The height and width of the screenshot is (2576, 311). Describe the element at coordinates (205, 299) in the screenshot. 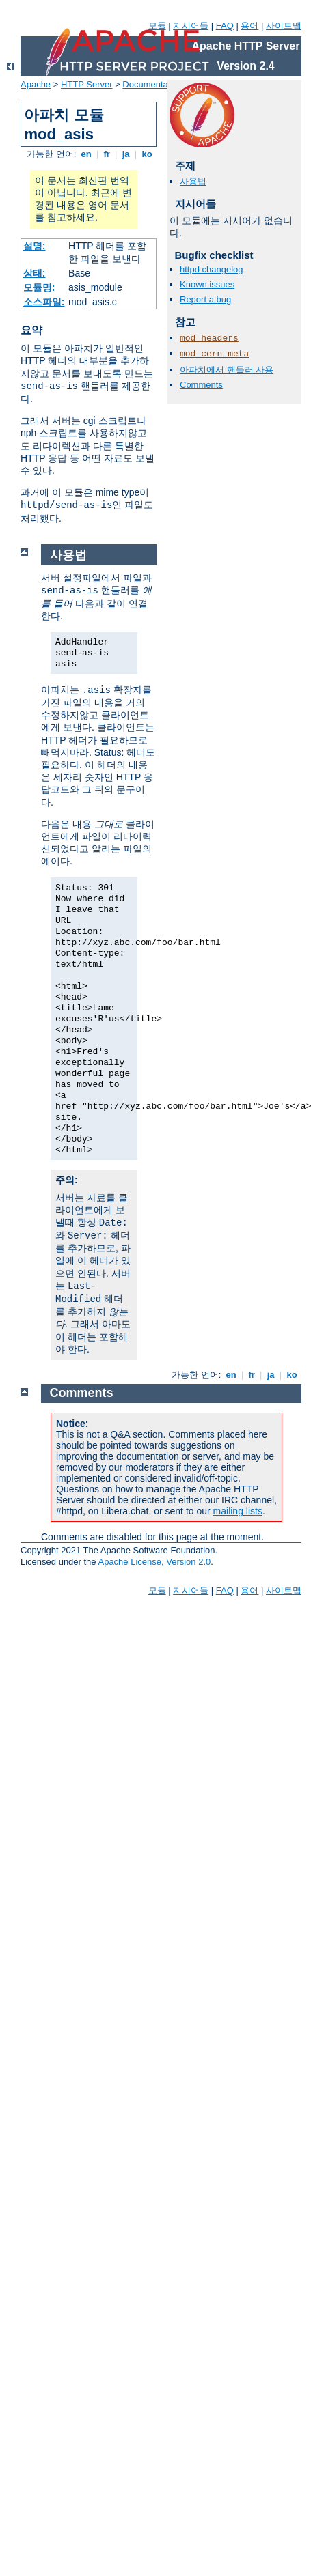

I see `Report a bug` at that location.